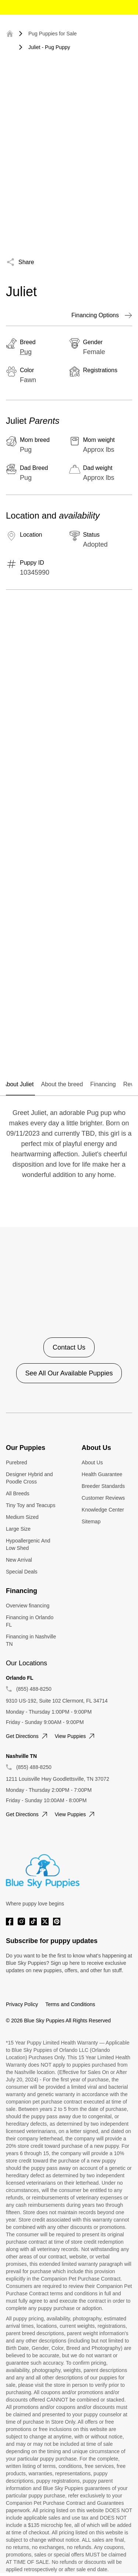 The height and width of the screenshot is (2576, 138). What do you see at coordinates (21, 1921) in the screenshot?
I see `[Instagram]` at bounding box center [21, 1921].